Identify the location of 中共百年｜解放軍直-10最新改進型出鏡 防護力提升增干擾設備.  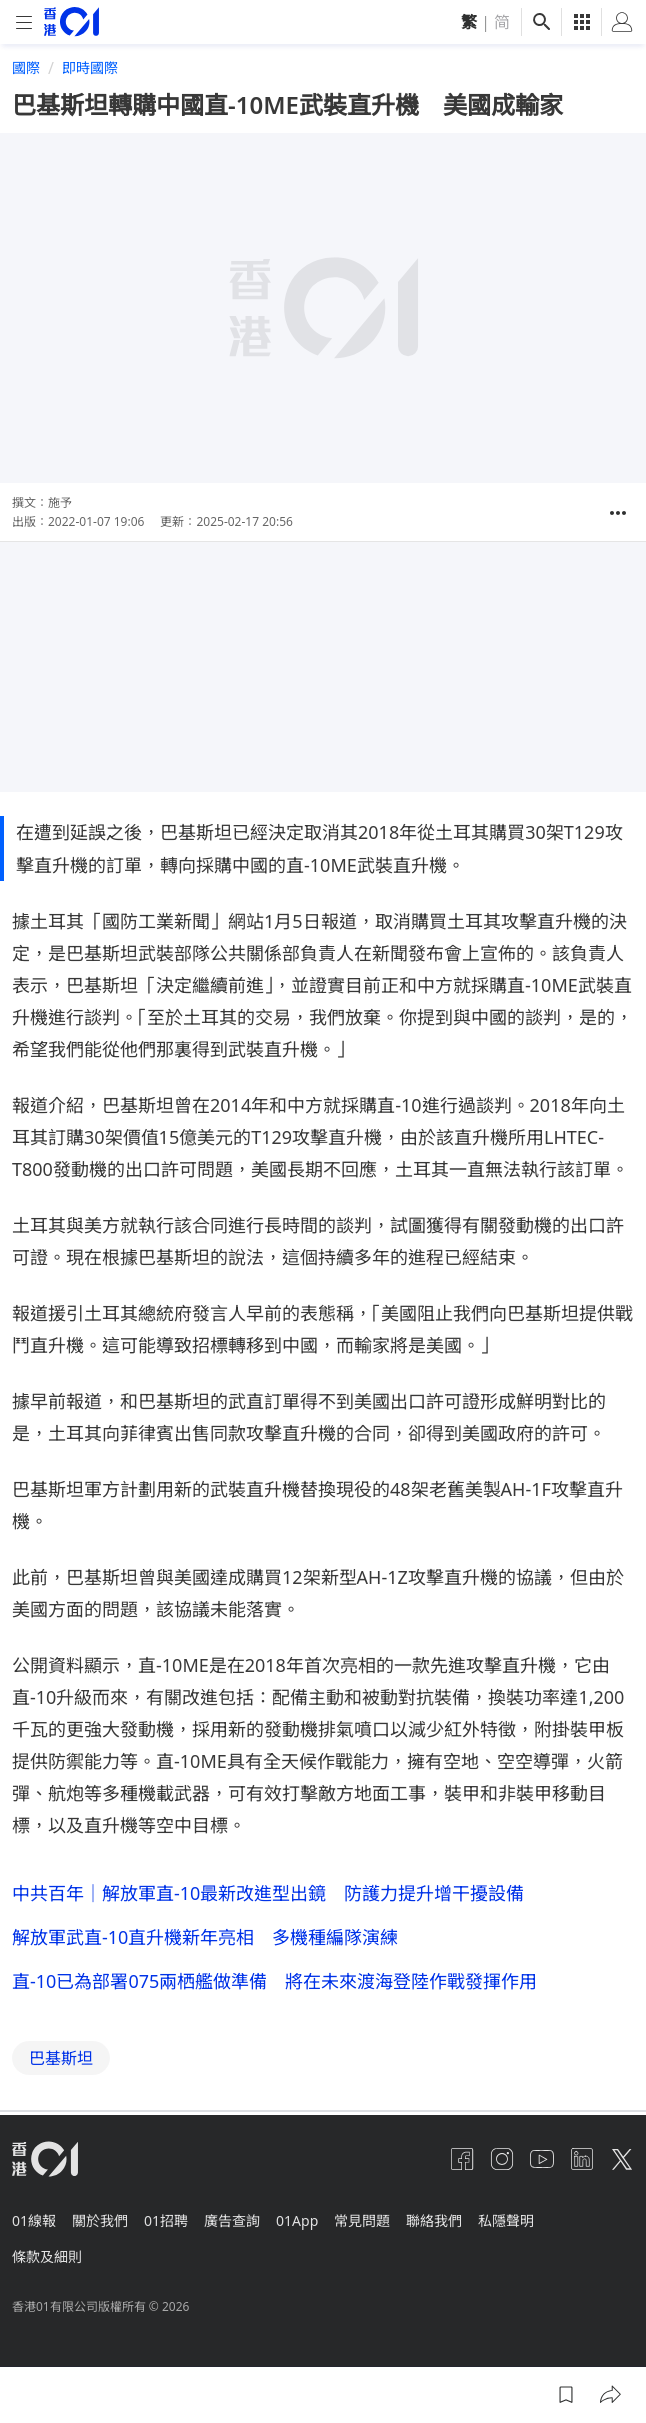
(268, 1893).